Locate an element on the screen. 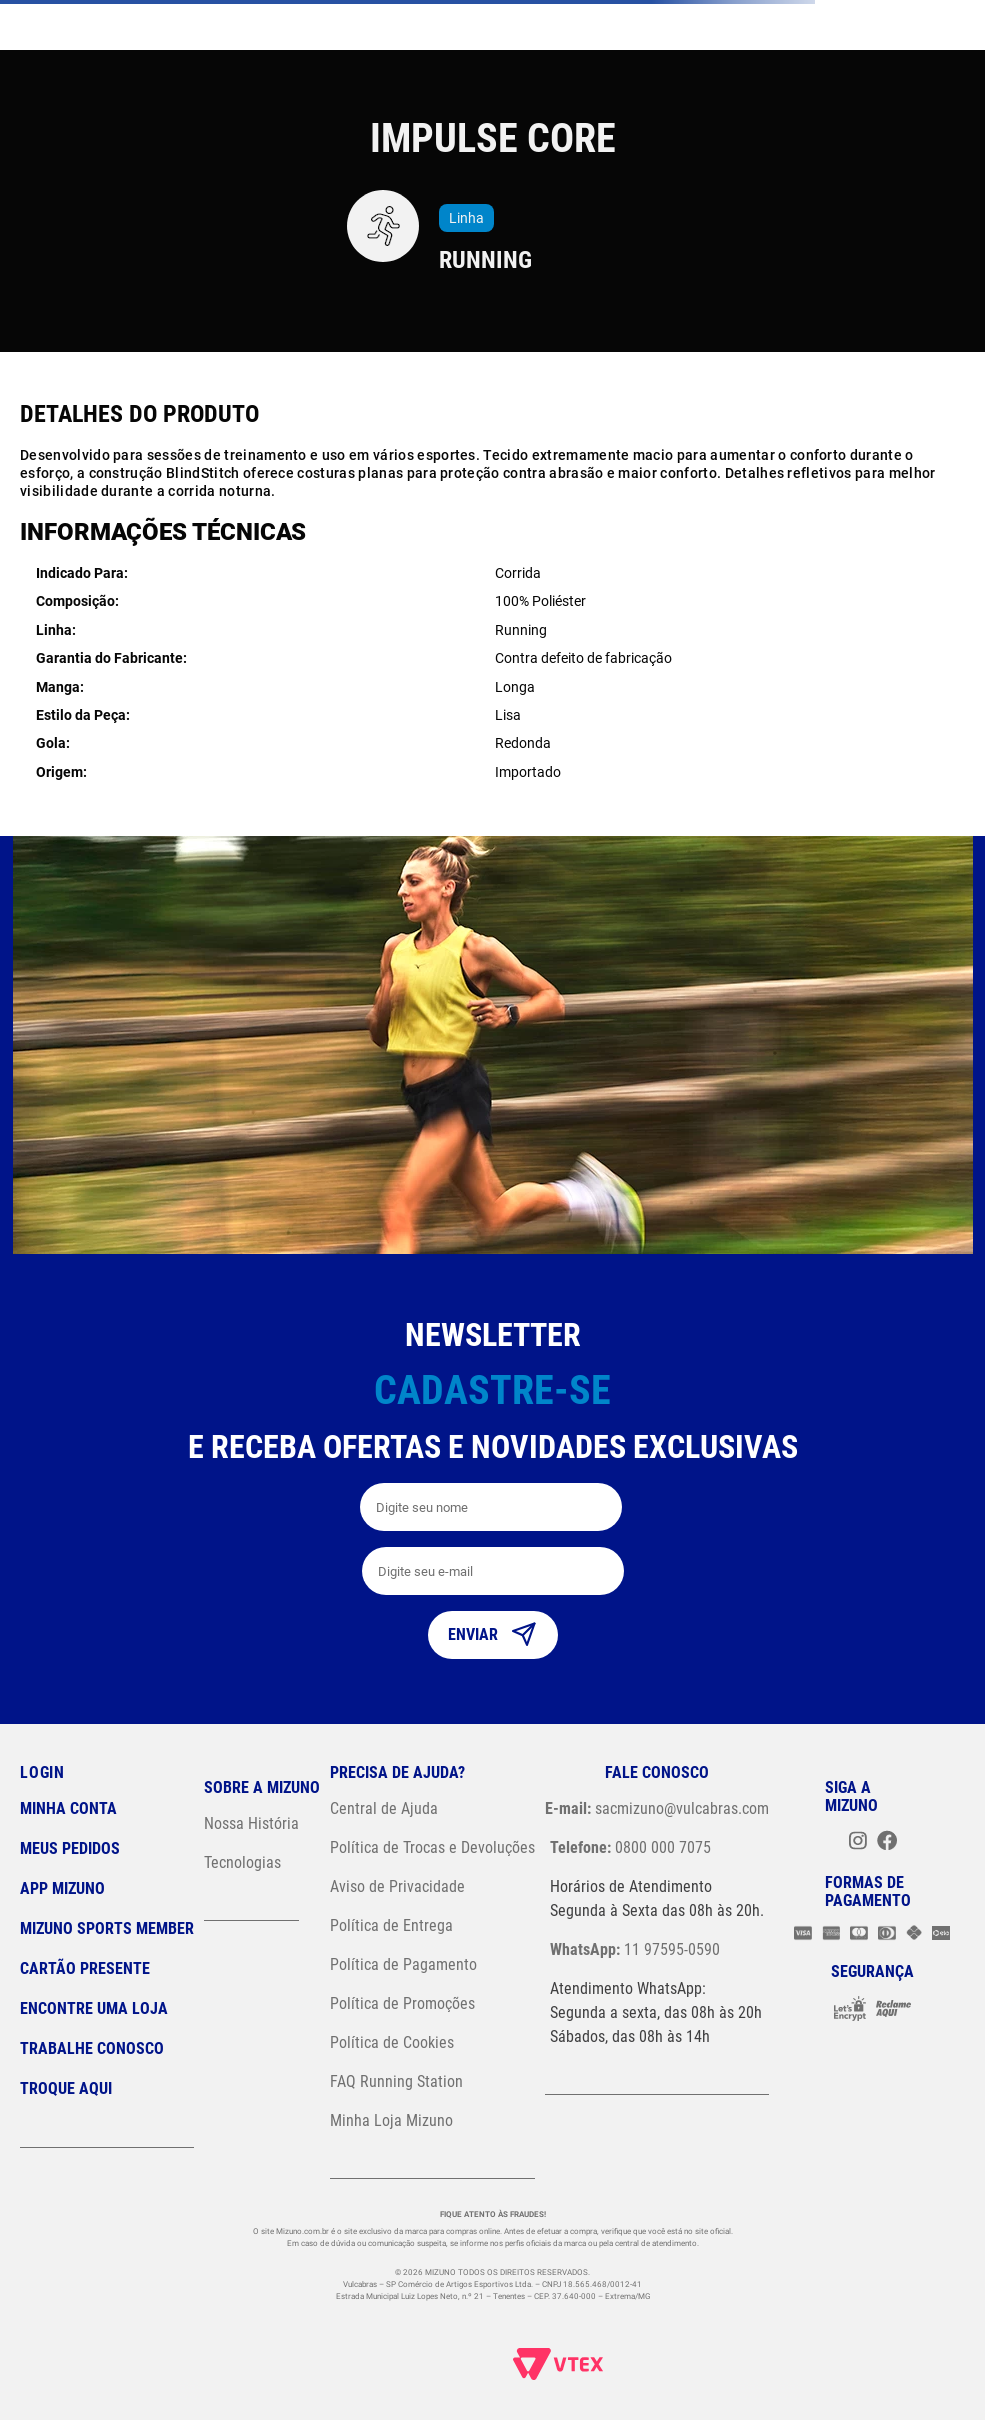 The image size is (985, 2420). Trabalhe Conosco is located at coordinates (92, 2048).